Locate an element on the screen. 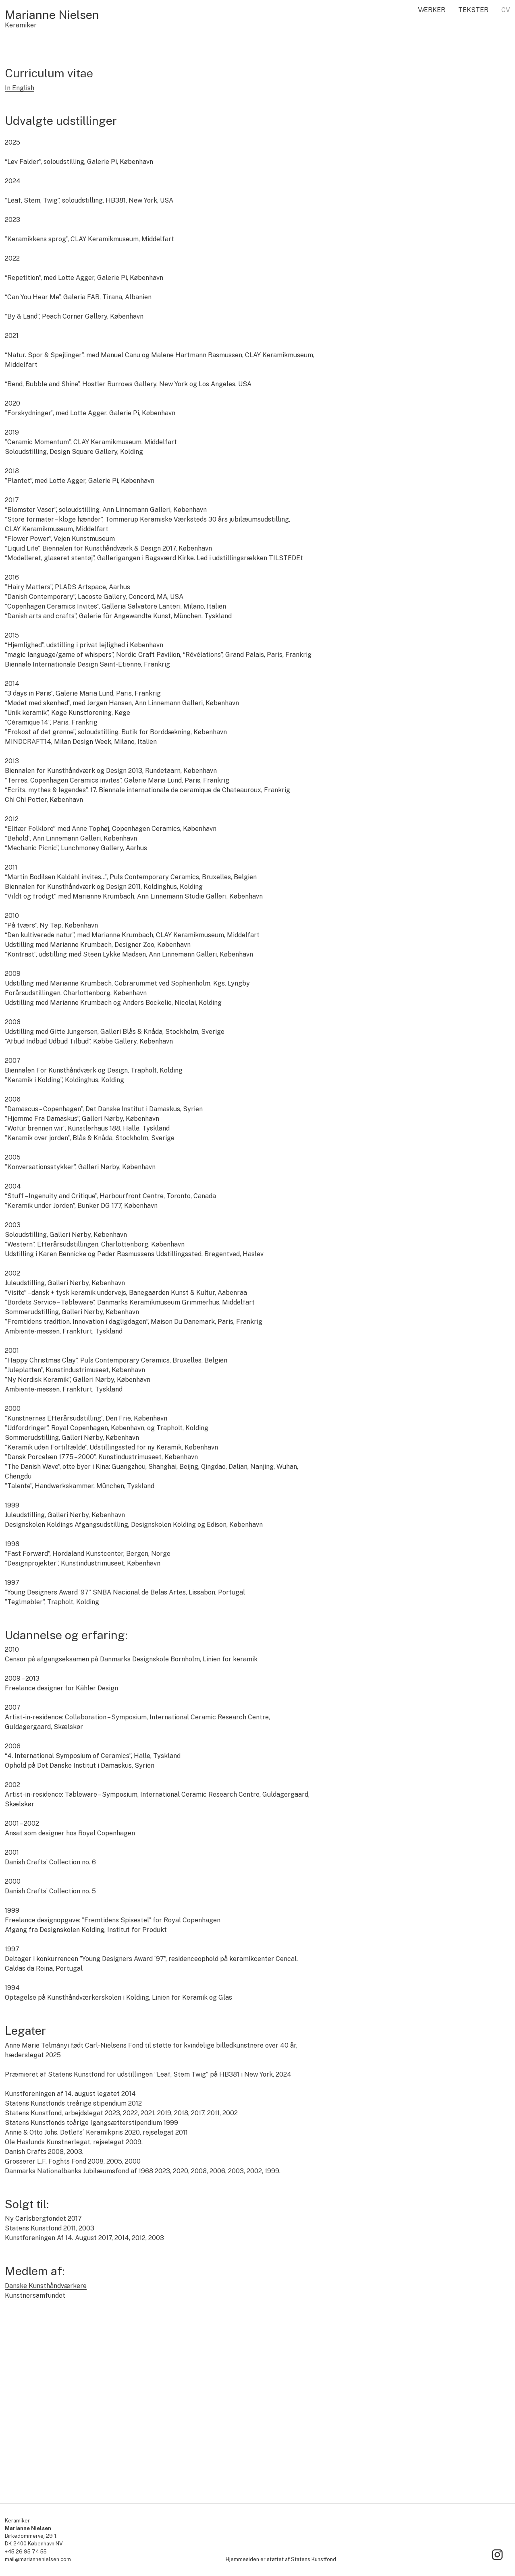  Værker is located at coordinates (431, 10).